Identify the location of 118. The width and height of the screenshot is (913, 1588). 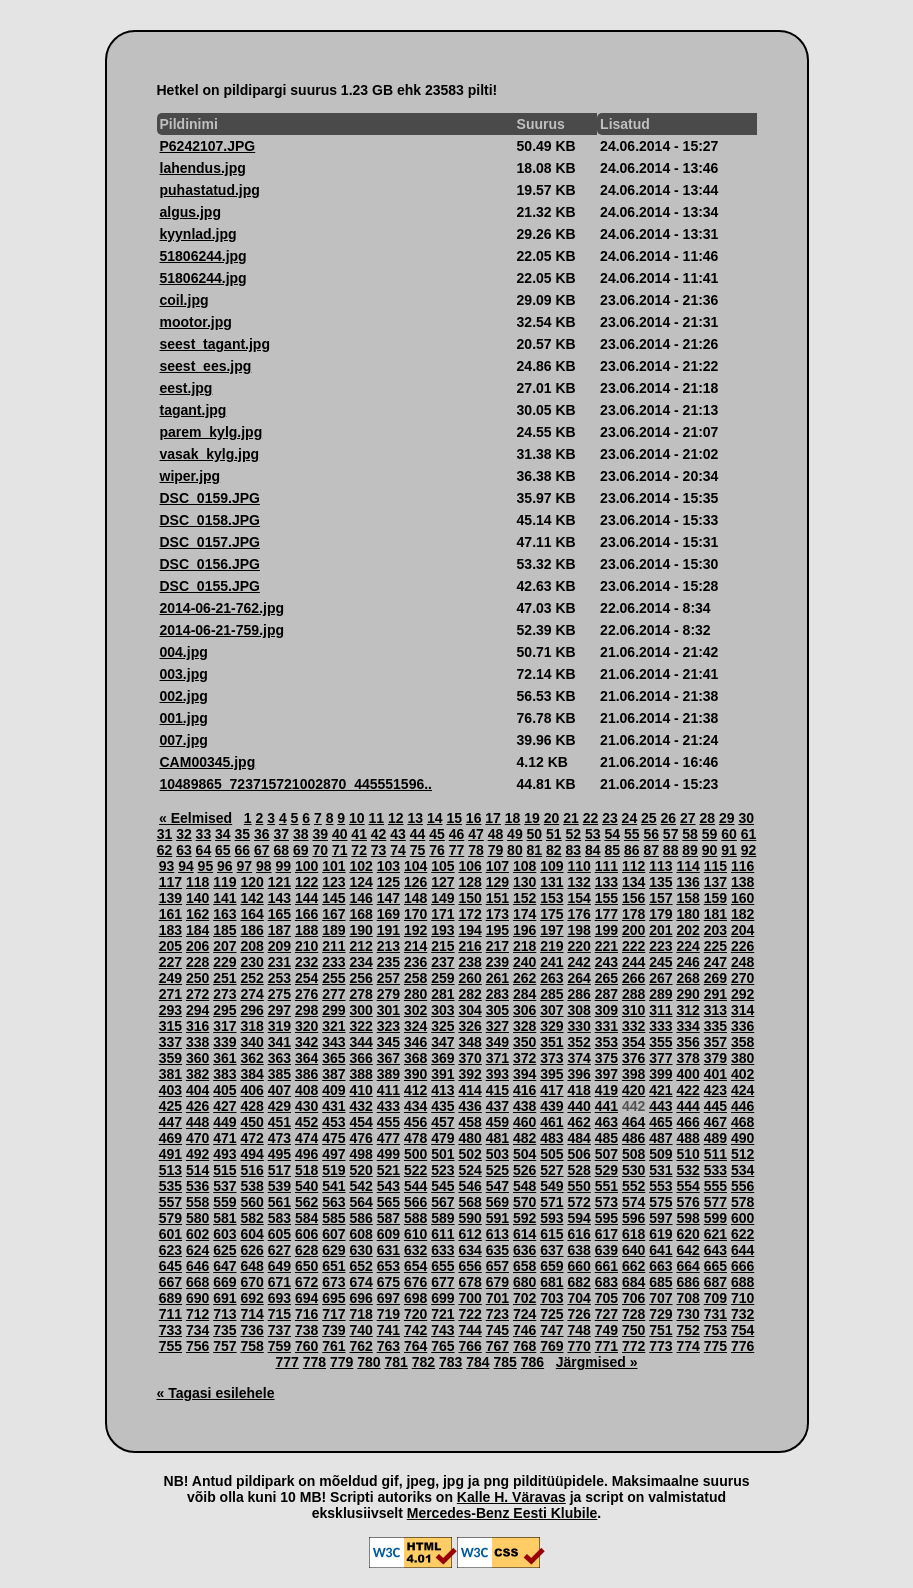
(197, 882).